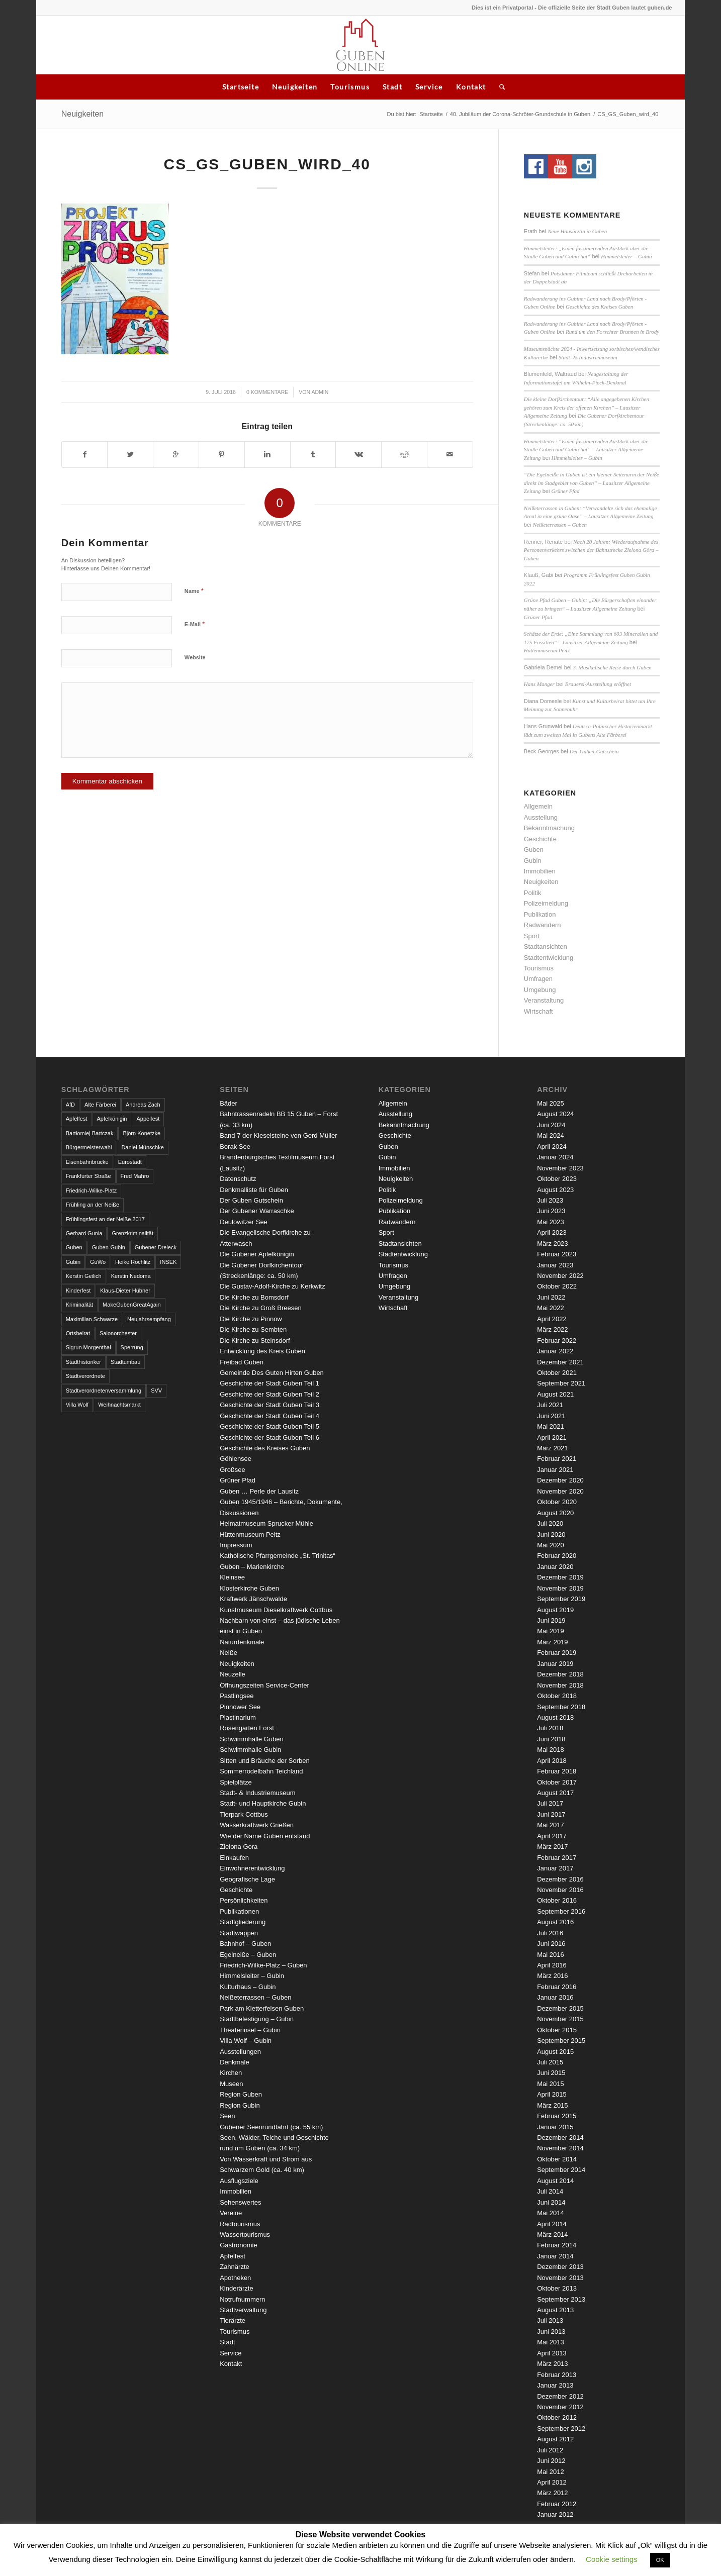  What do you see at coordinates (551, 1416) in the screenshot?
I see `Juni 2021` at bounding box center [551, 1416].